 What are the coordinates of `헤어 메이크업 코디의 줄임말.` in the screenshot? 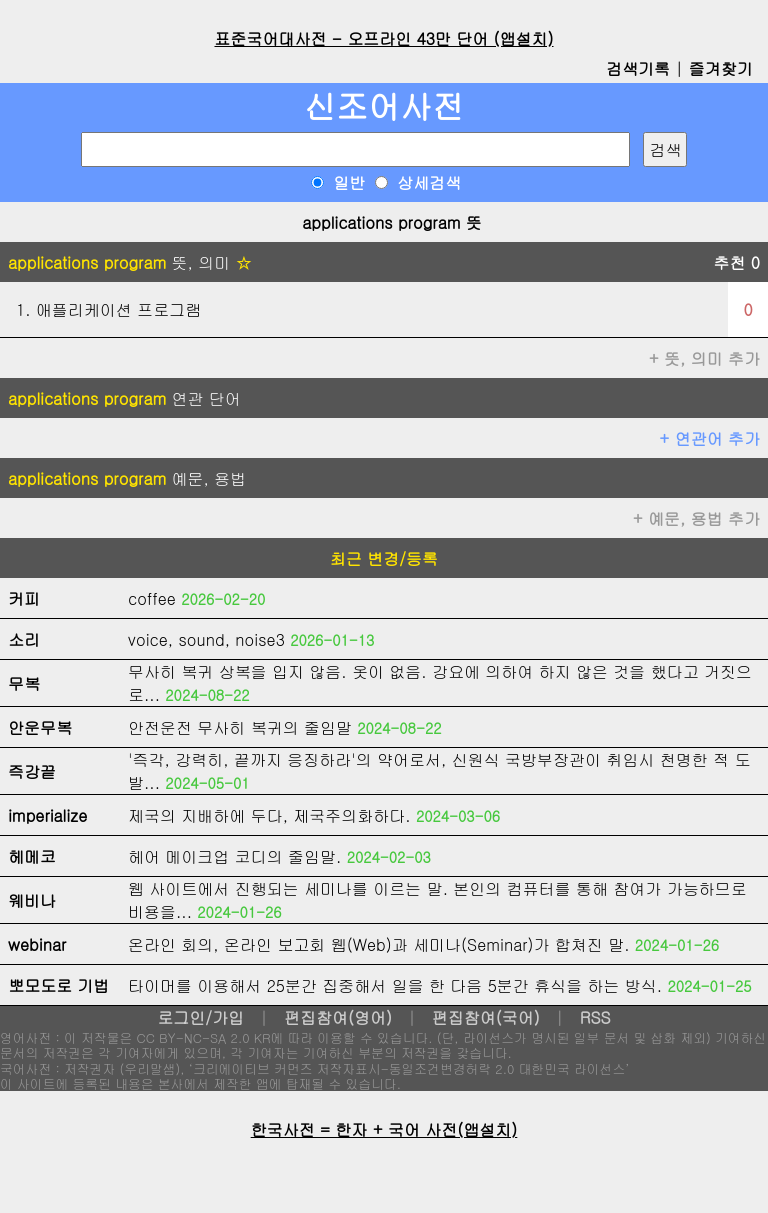 It's located at (234, 856).